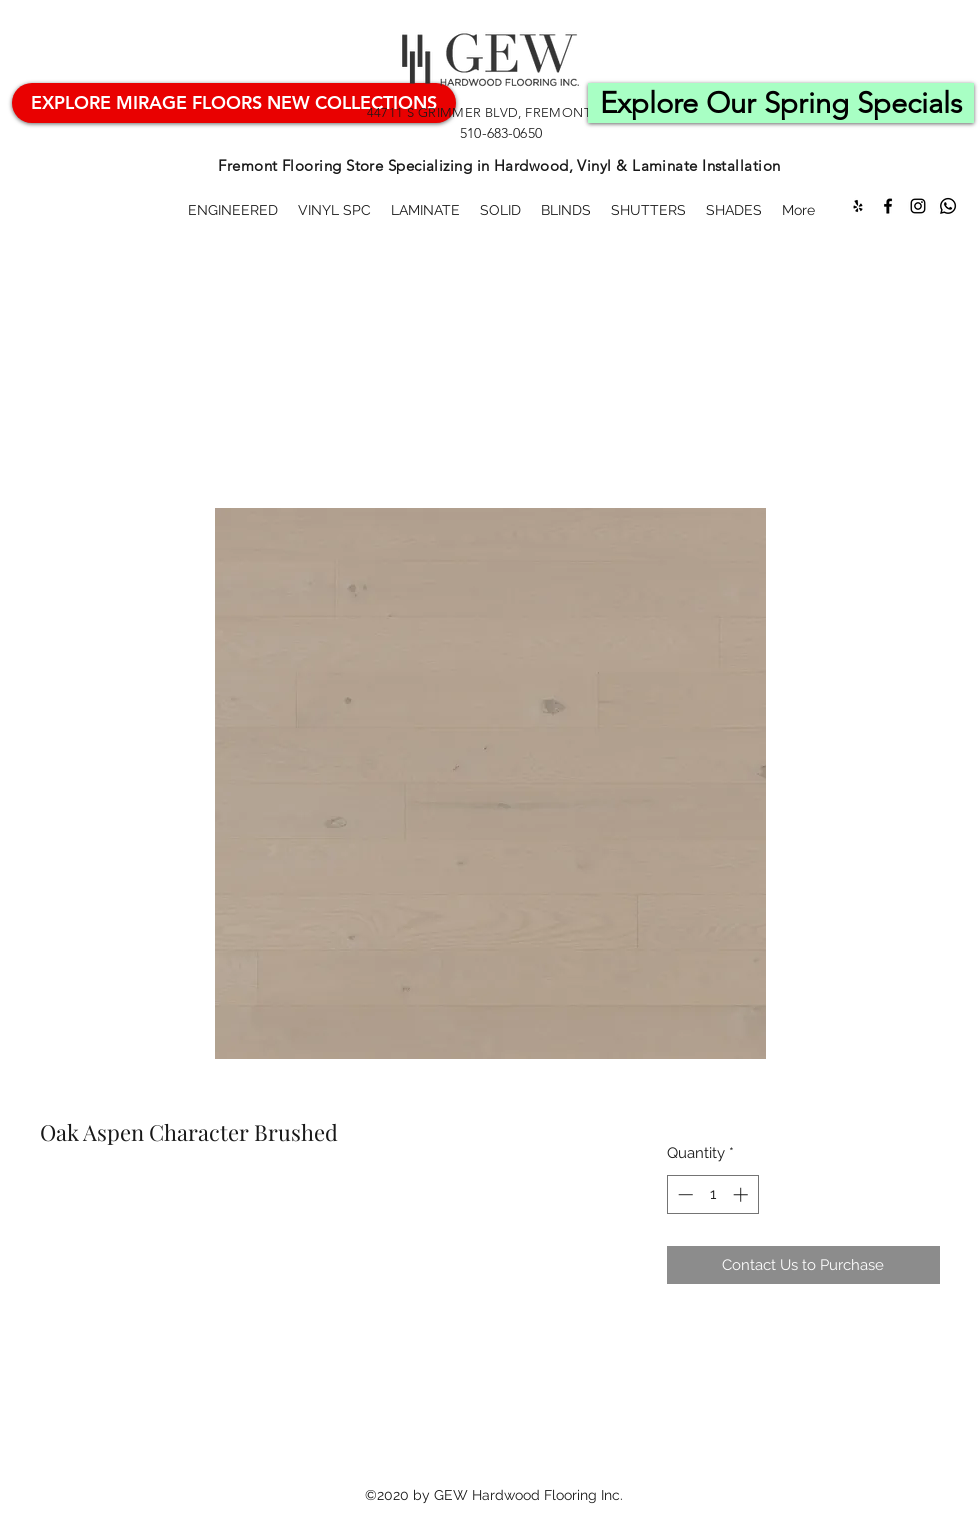 Image resolution: width=980 pixels, height=1540 pixels. What do you see at coordinates (712, 1194) in the screenshot?
I see `[spinbutton]` at bounding box center [712, 1194].